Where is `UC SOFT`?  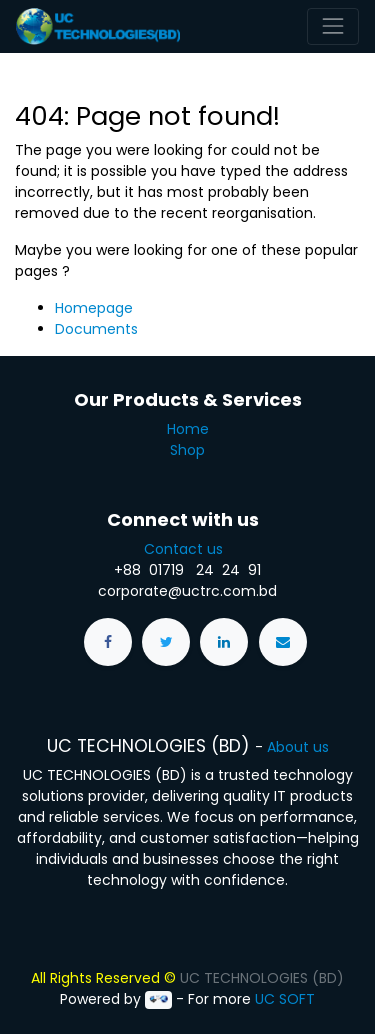 UC SOFT is located at coordinates (285, 999).